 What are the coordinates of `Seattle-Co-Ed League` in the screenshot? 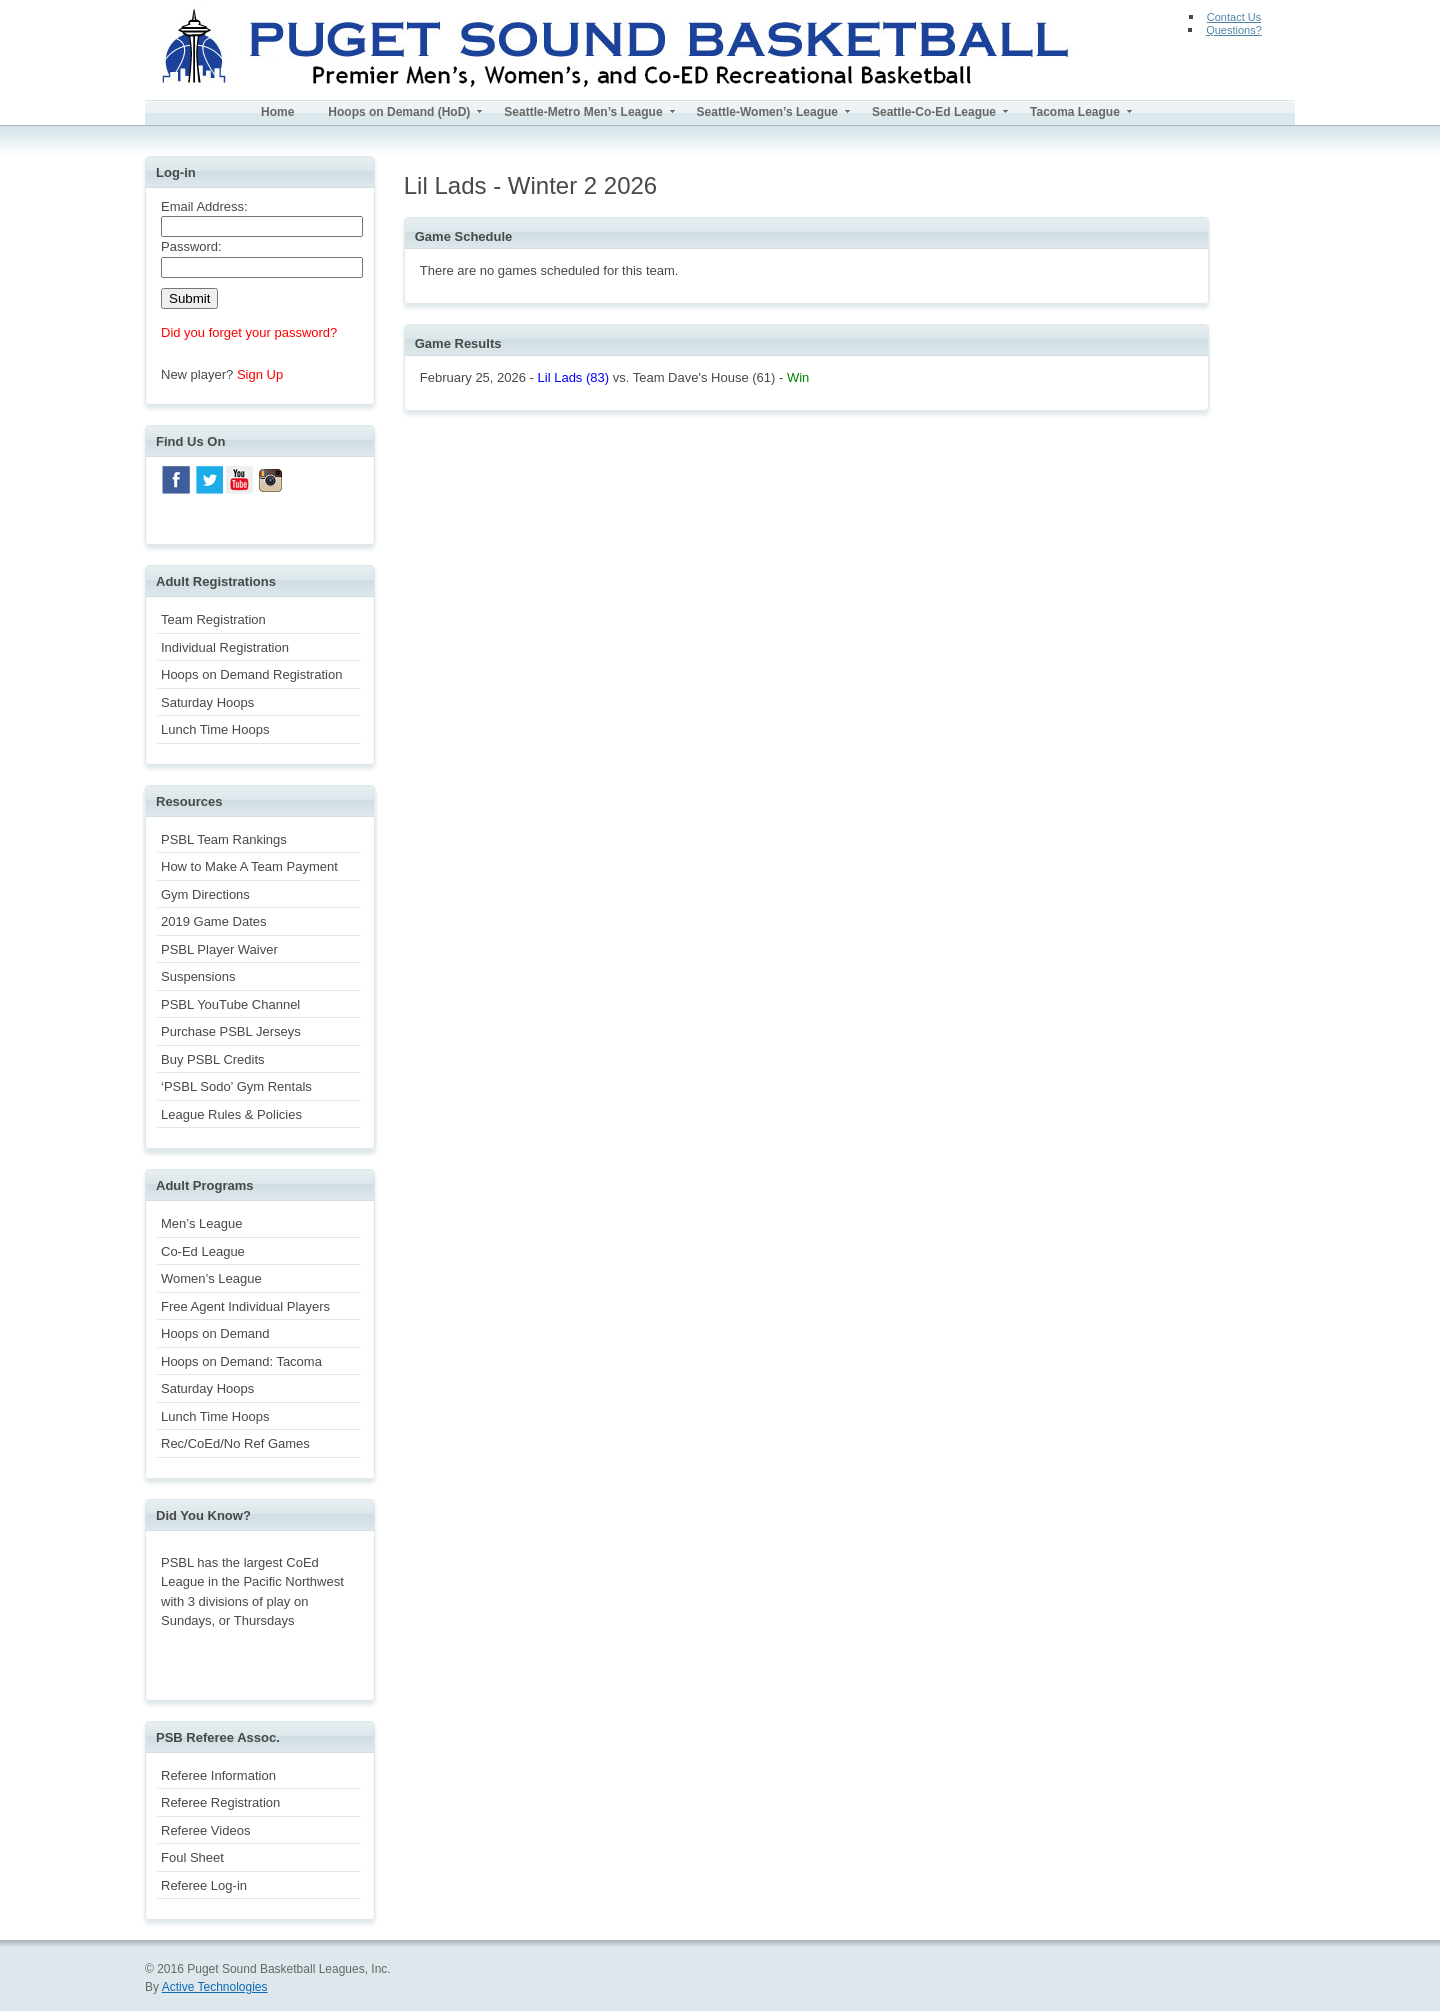 It's located at (934, 112).